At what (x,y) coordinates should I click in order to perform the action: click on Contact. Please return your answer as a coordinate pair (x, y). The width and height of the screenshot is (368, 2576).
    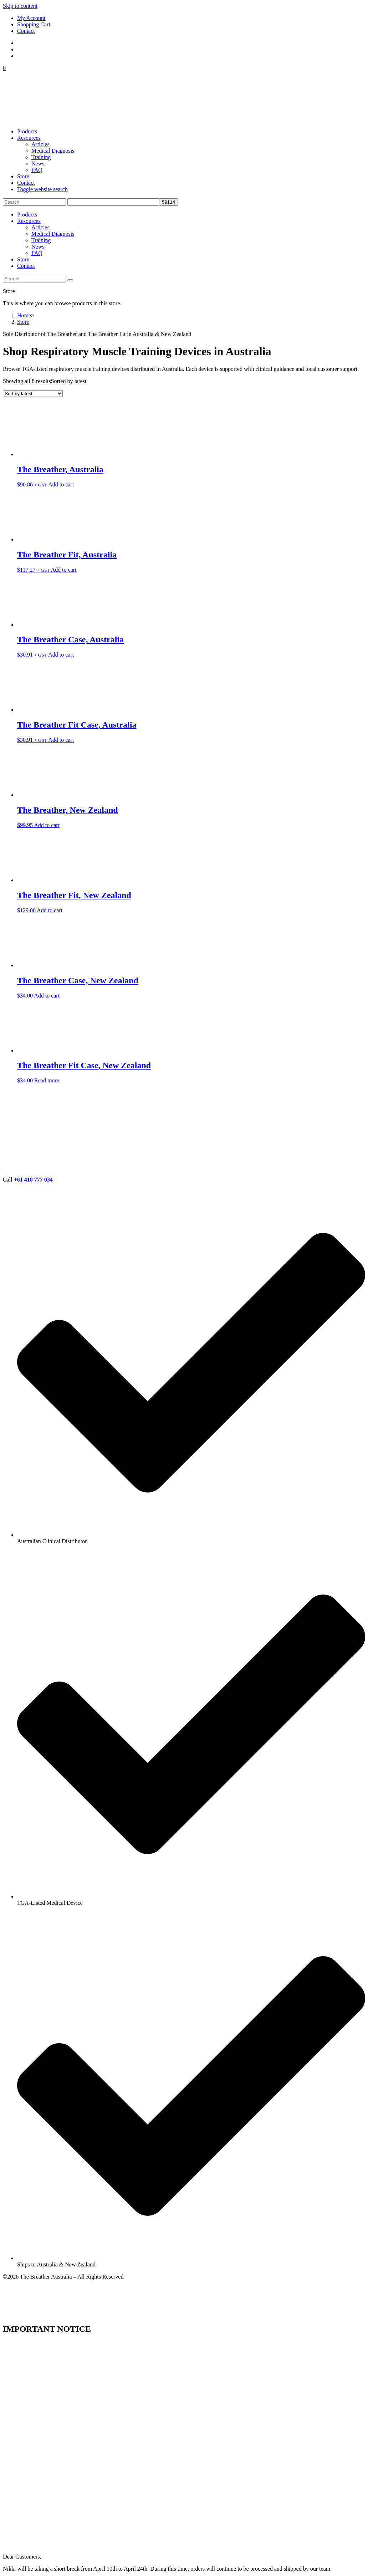
    Looking at the image, I should click on (26, 31).